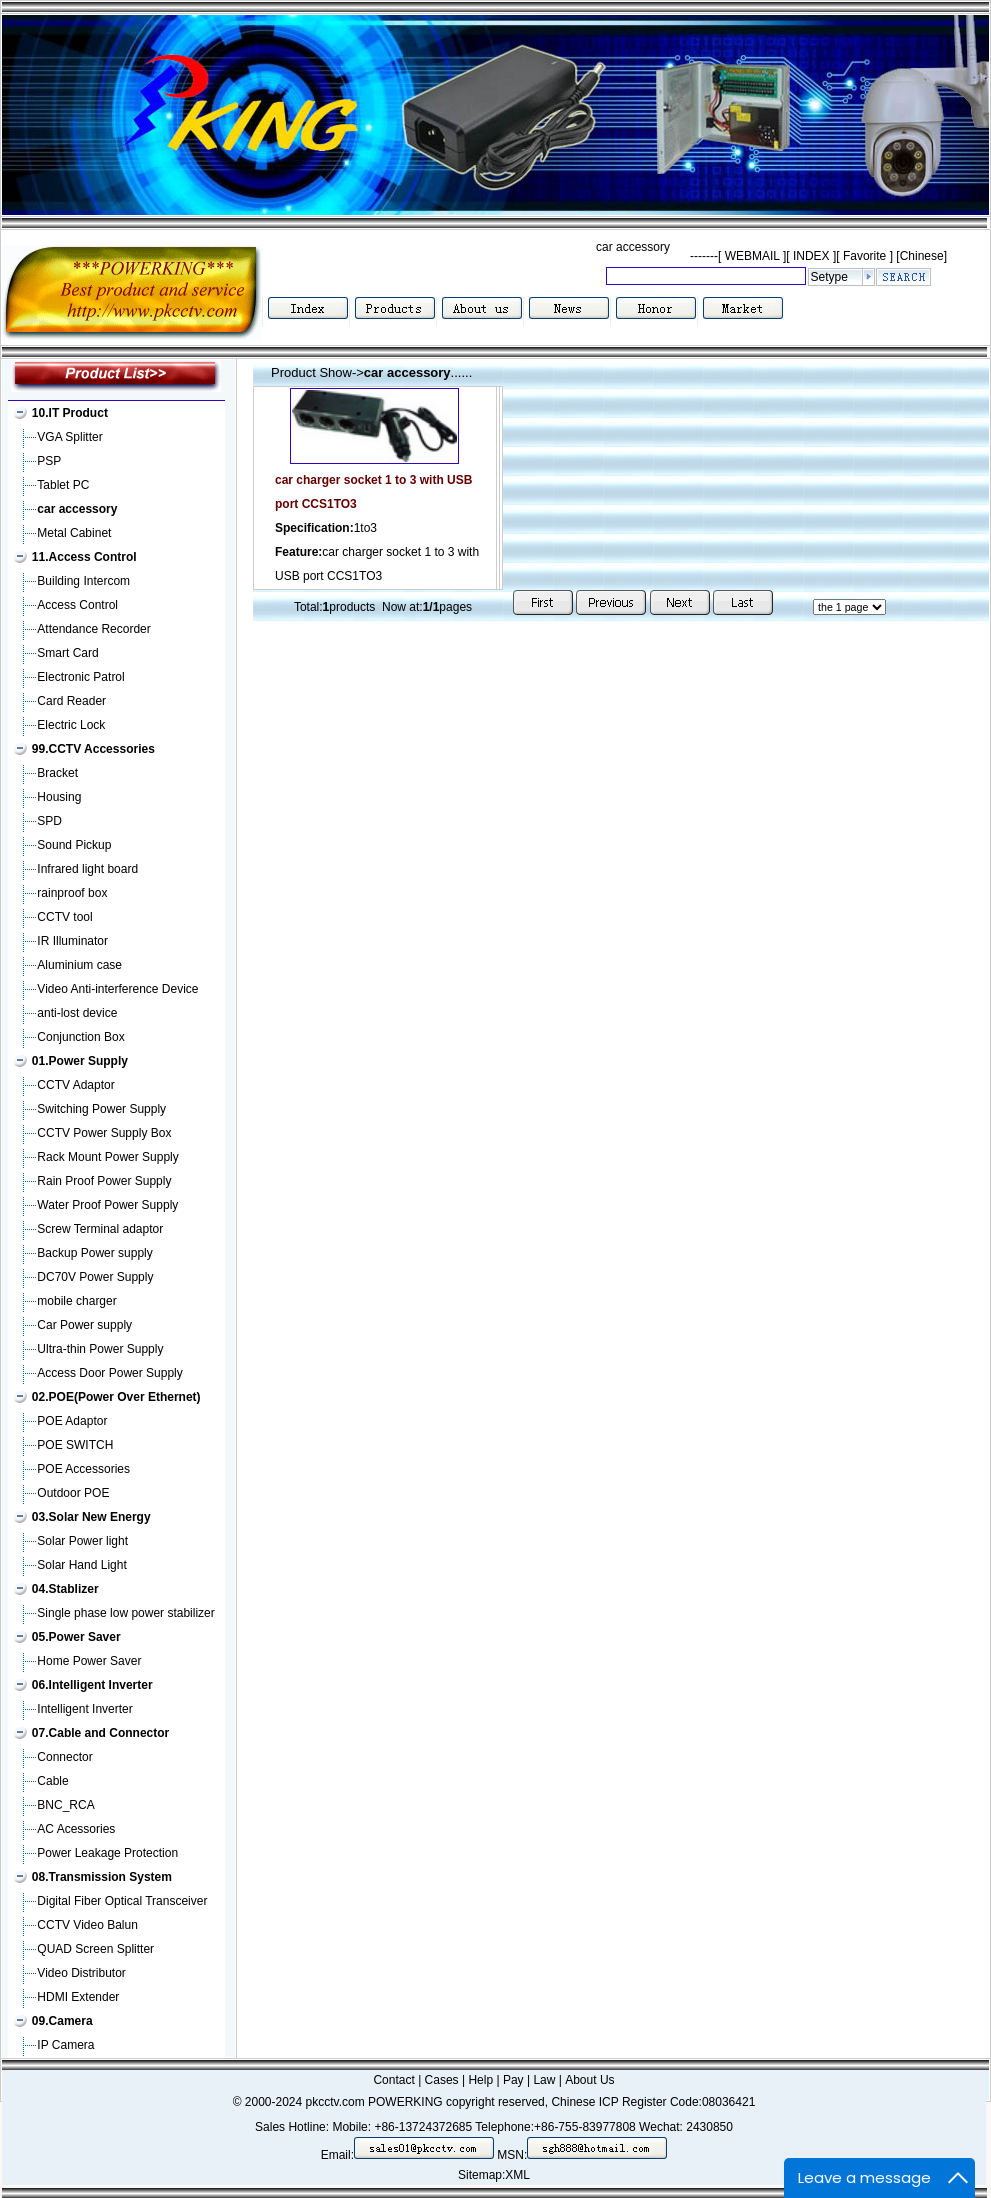 The width and height of the screenshot is (991, 2198). Describe the element at coordinates (84, 1325) in the screenshot. I see `Car Power supply` at that location.